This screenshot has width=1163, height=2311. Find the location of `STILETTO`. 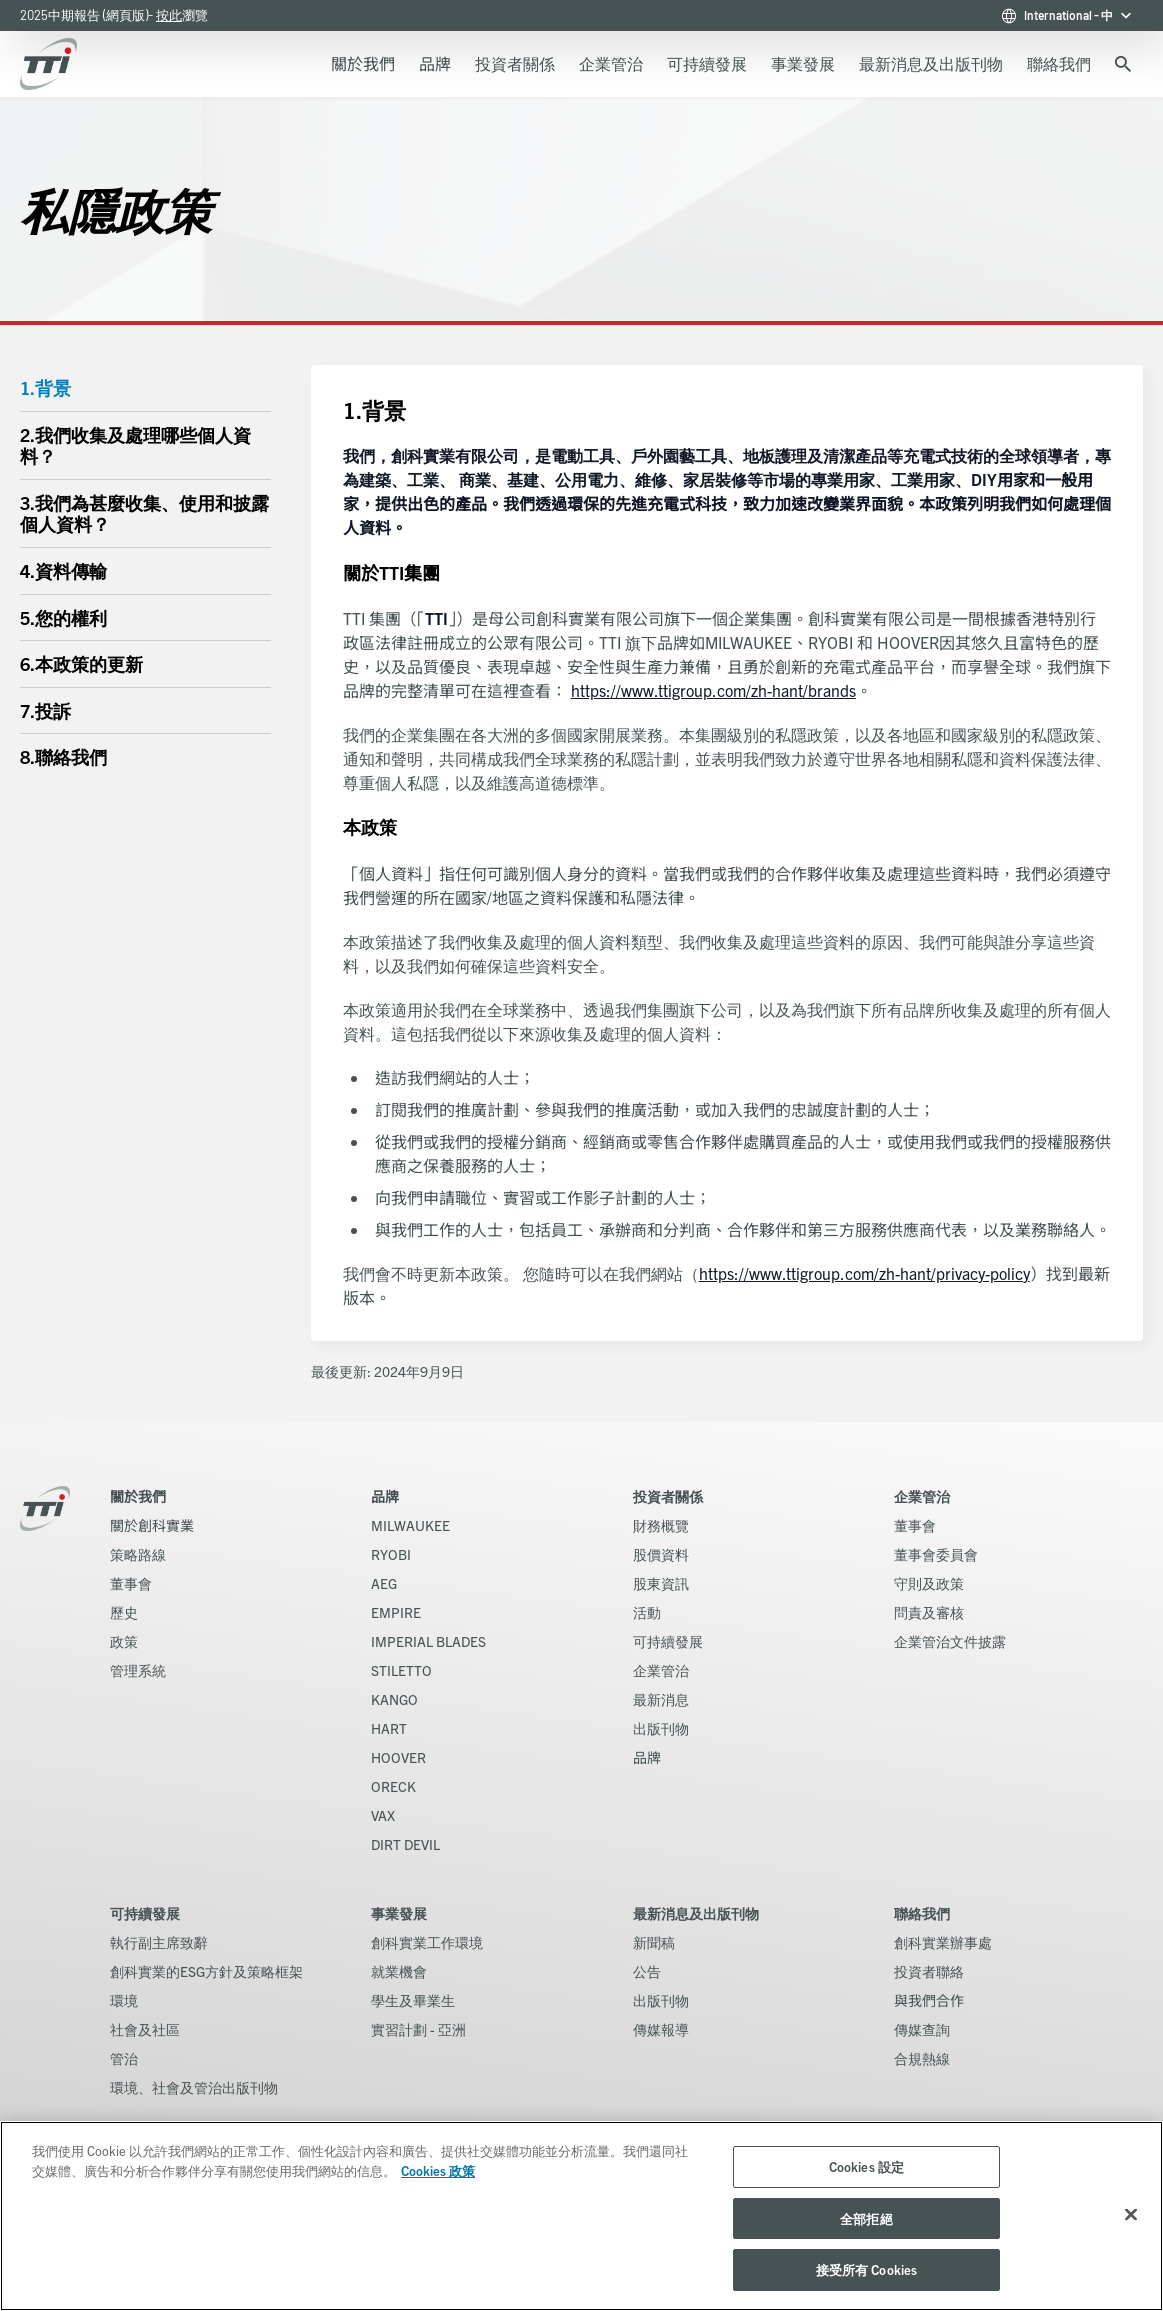

STILETTO is located at coordinates (401, 1670).